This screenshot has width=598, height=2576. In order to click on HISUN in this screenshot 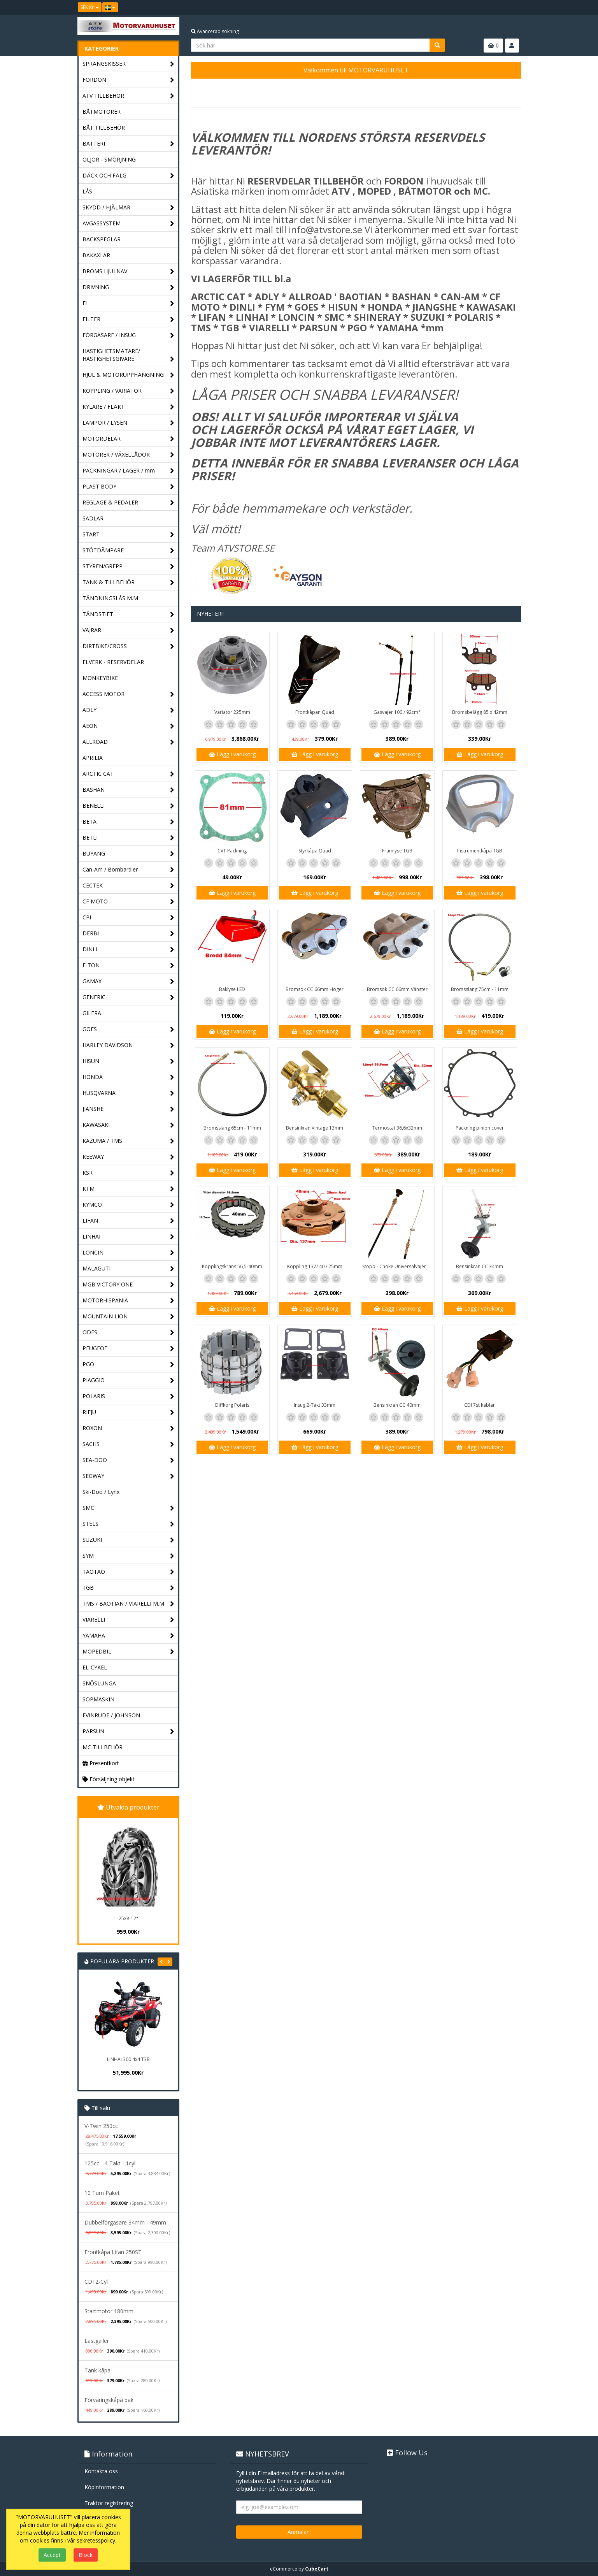, I will do `click(128, 1061)`.